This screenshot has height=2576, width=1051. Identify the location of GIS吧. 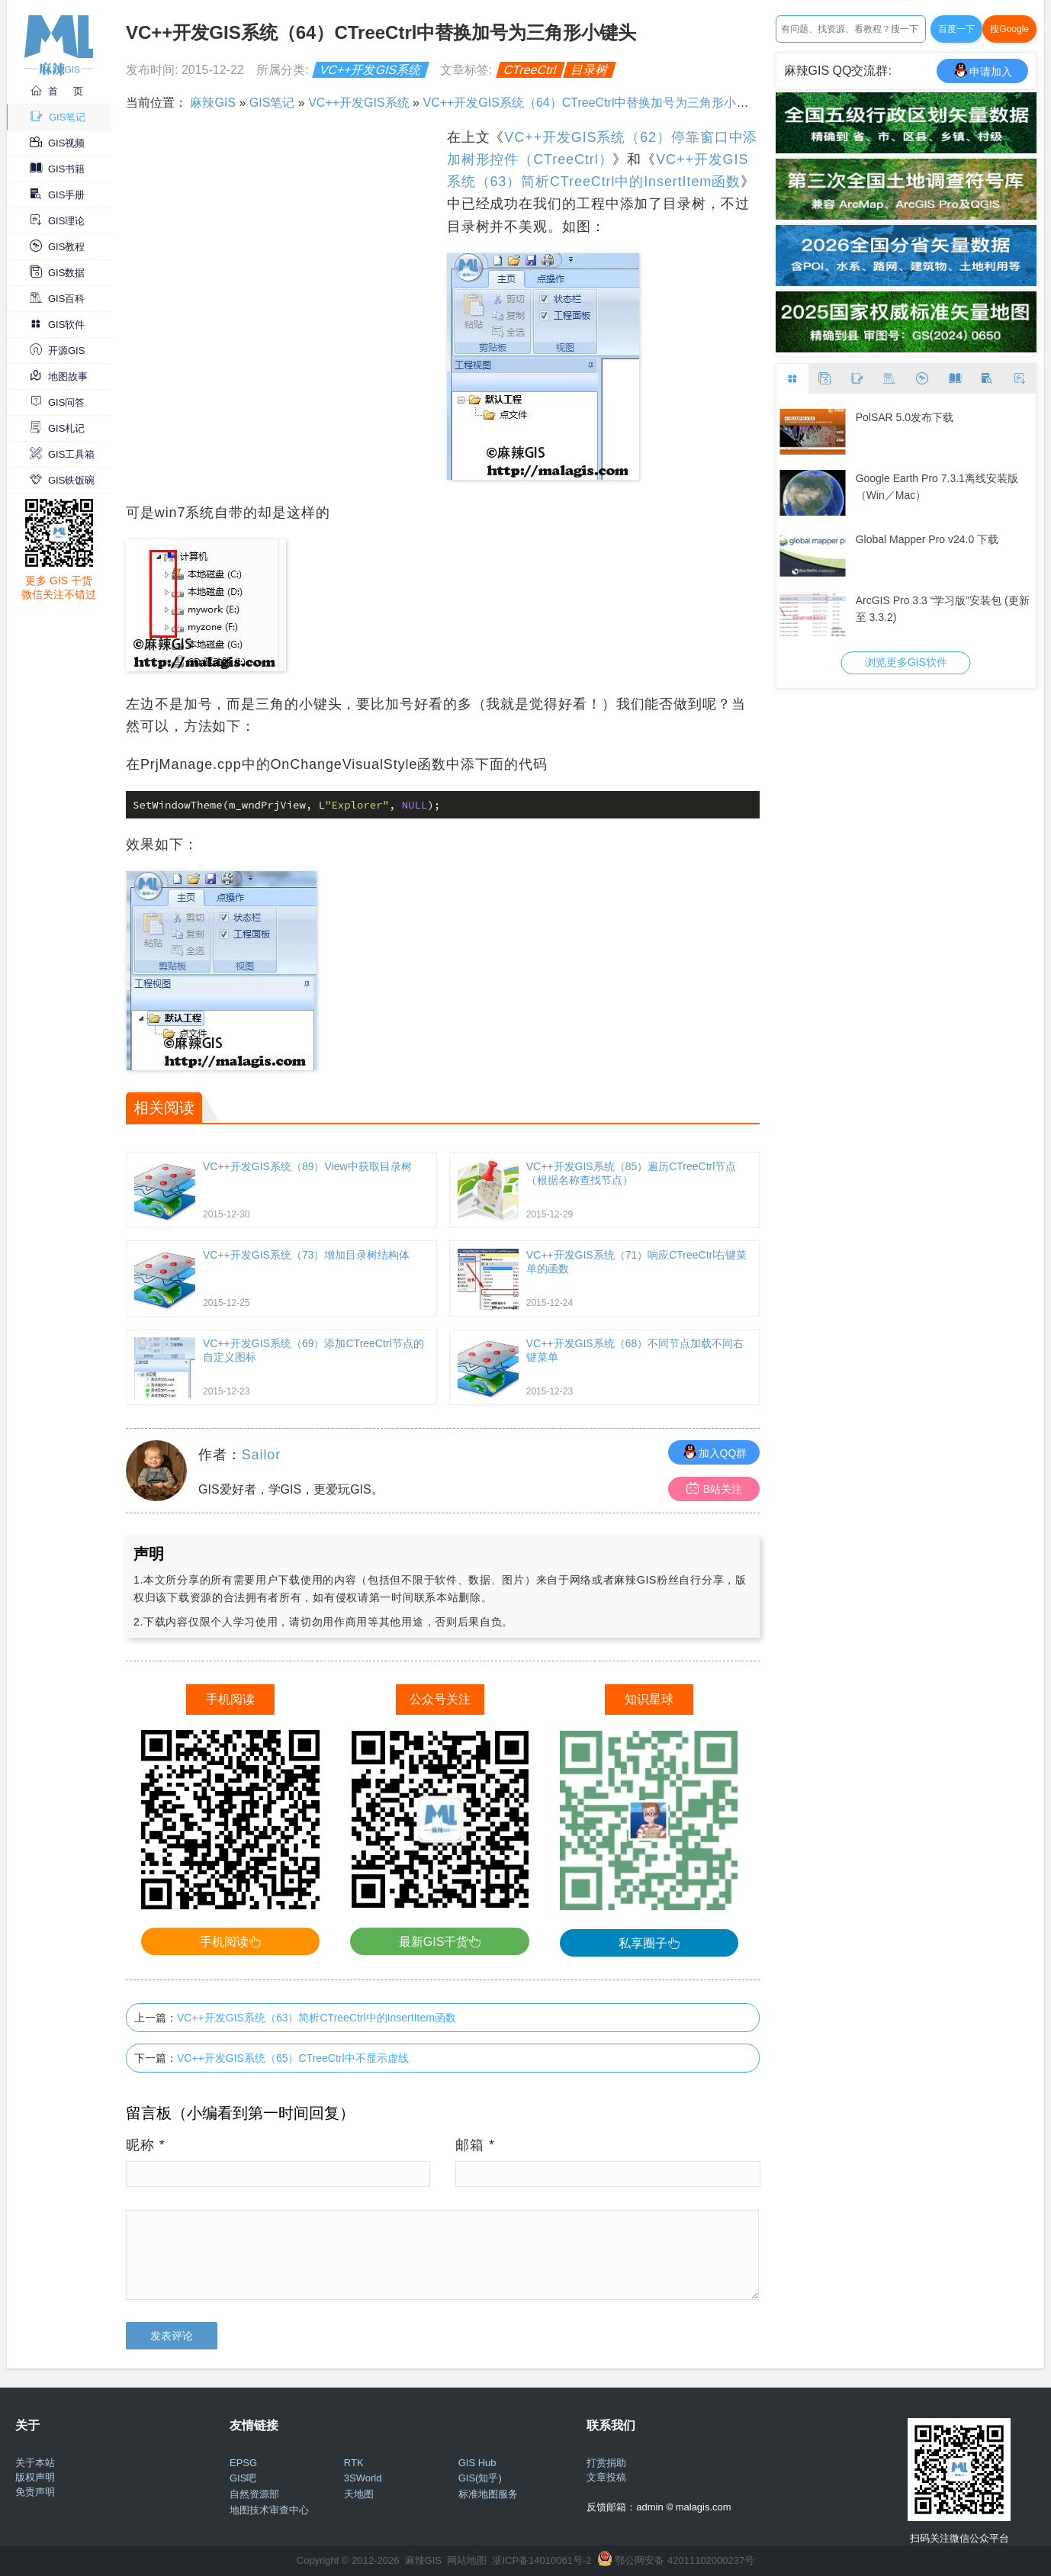
(243, 2478).